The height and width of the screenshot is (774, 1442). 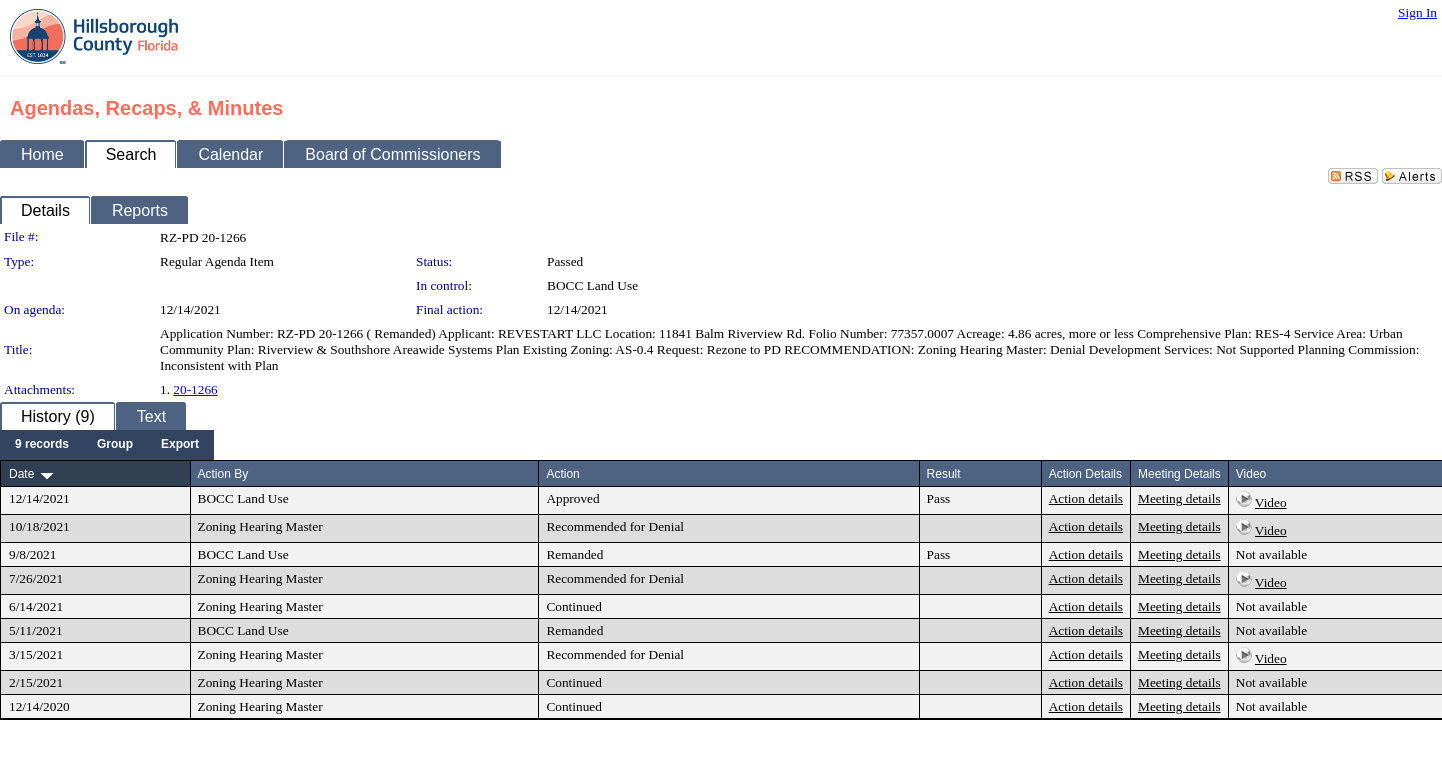 I want to click on Action details, so click(x=1086, y=498).